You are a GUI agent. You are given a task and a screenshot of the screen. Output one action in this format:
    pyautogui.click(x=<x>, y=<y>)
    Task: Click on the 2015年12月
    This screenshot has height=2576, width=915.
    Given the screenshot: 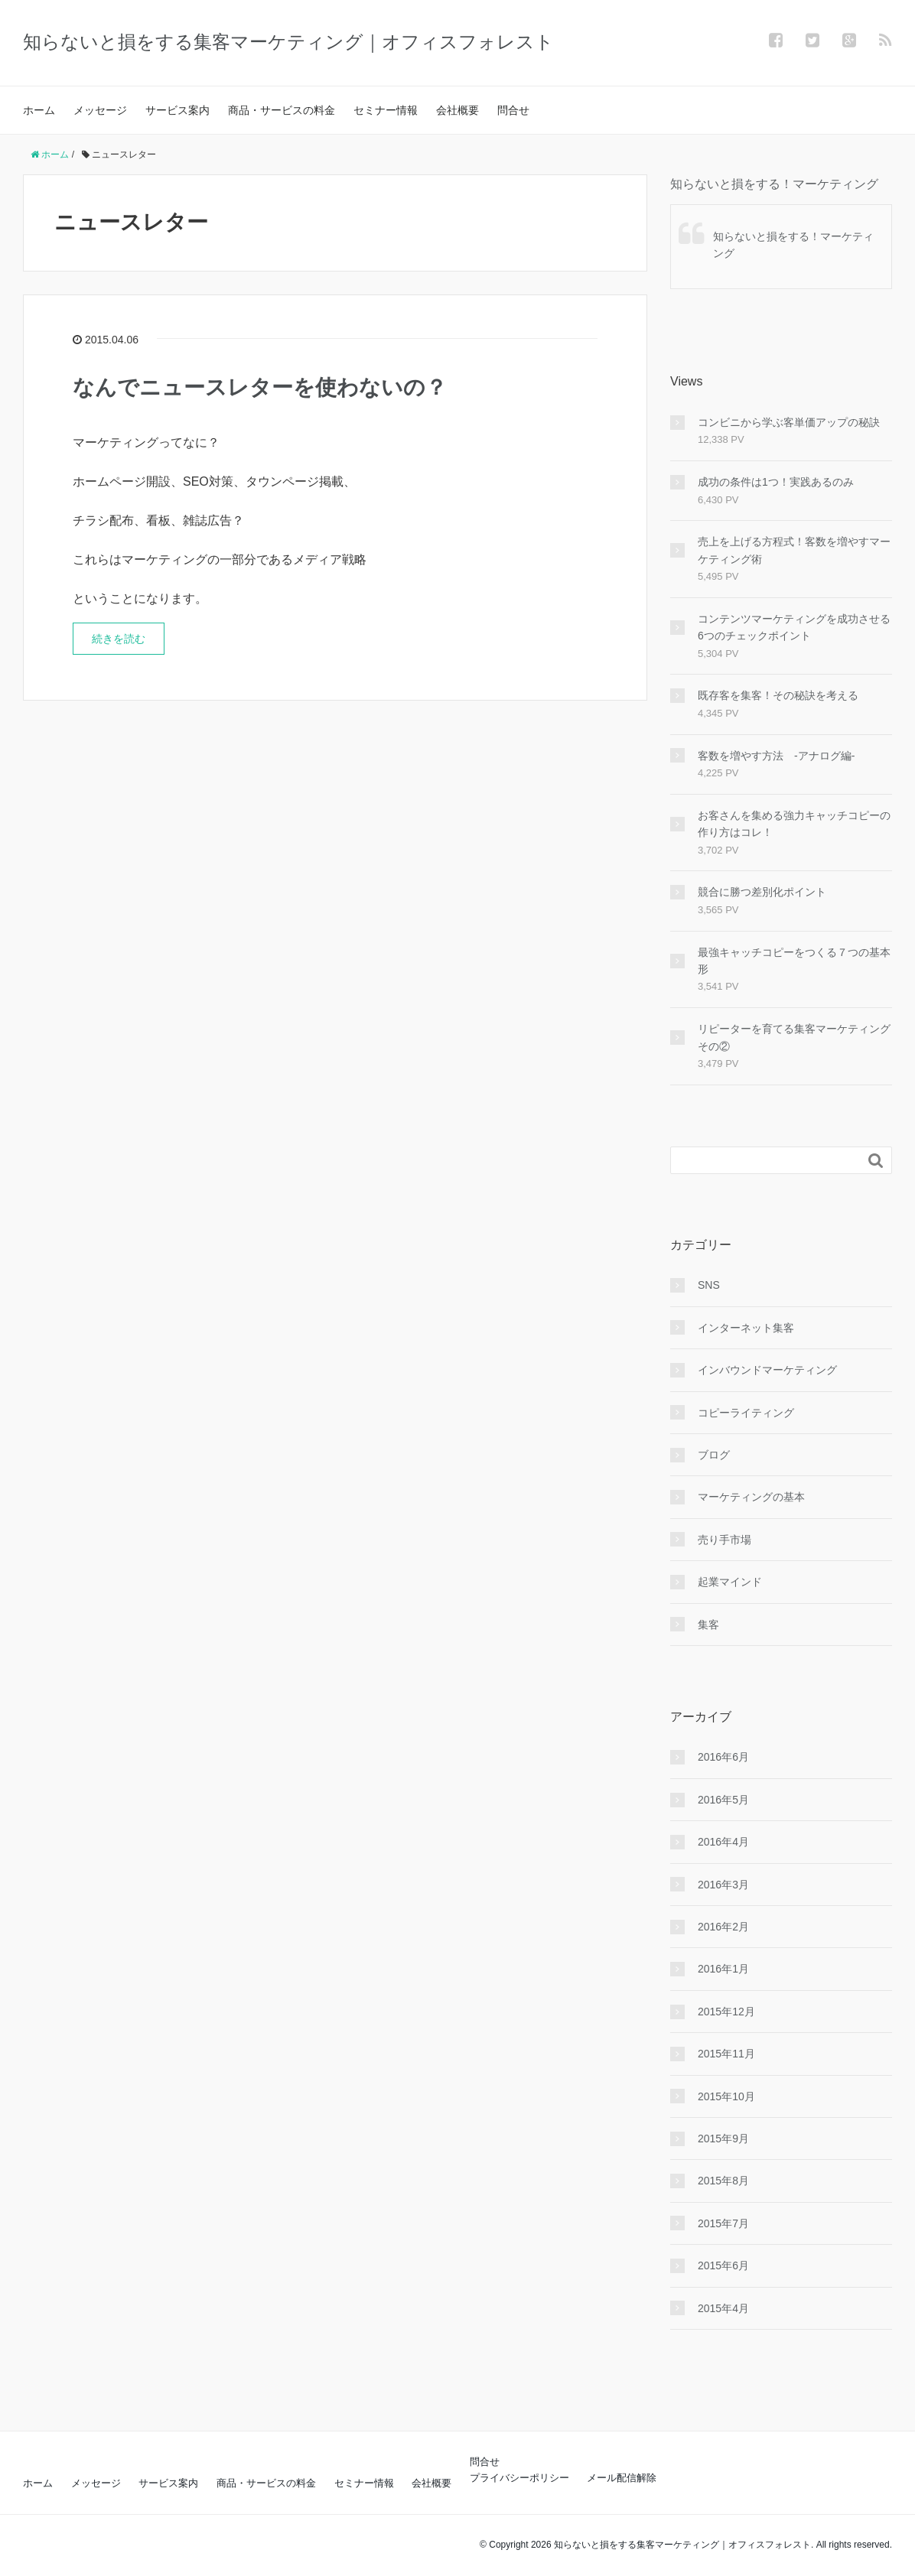 What is the action you would take?
    pyautogui.click(x=726, y=2011)
    